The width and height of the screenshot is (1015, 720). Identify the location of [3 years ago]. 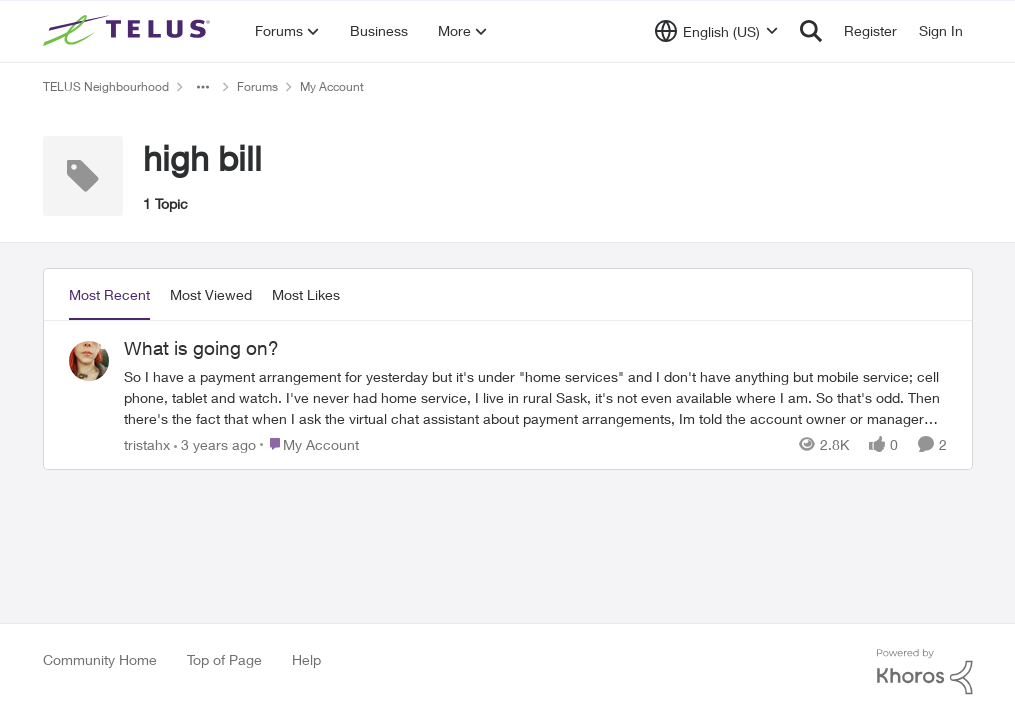
(215, 443).